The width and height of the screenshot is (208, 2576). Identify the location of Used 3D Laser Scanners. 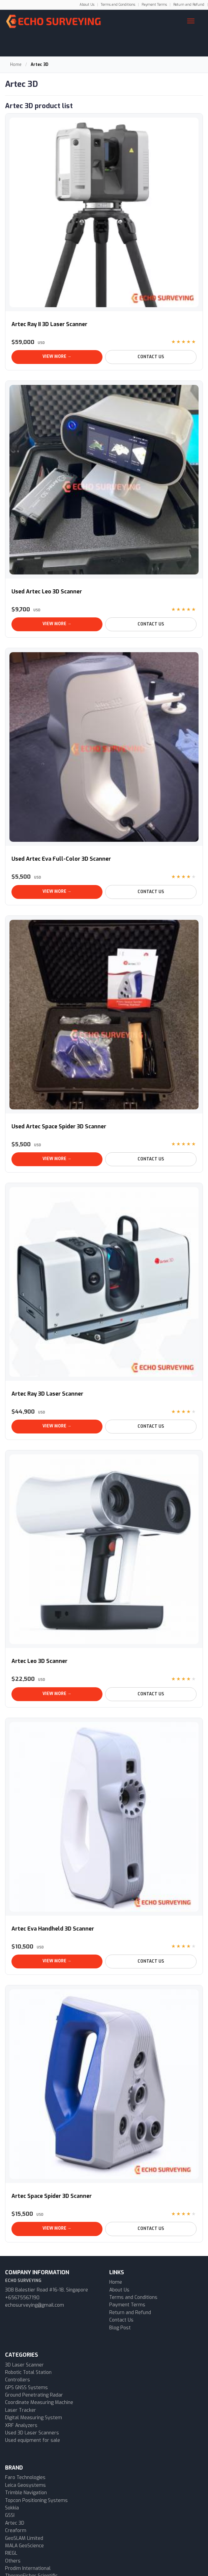
(32, 2433).